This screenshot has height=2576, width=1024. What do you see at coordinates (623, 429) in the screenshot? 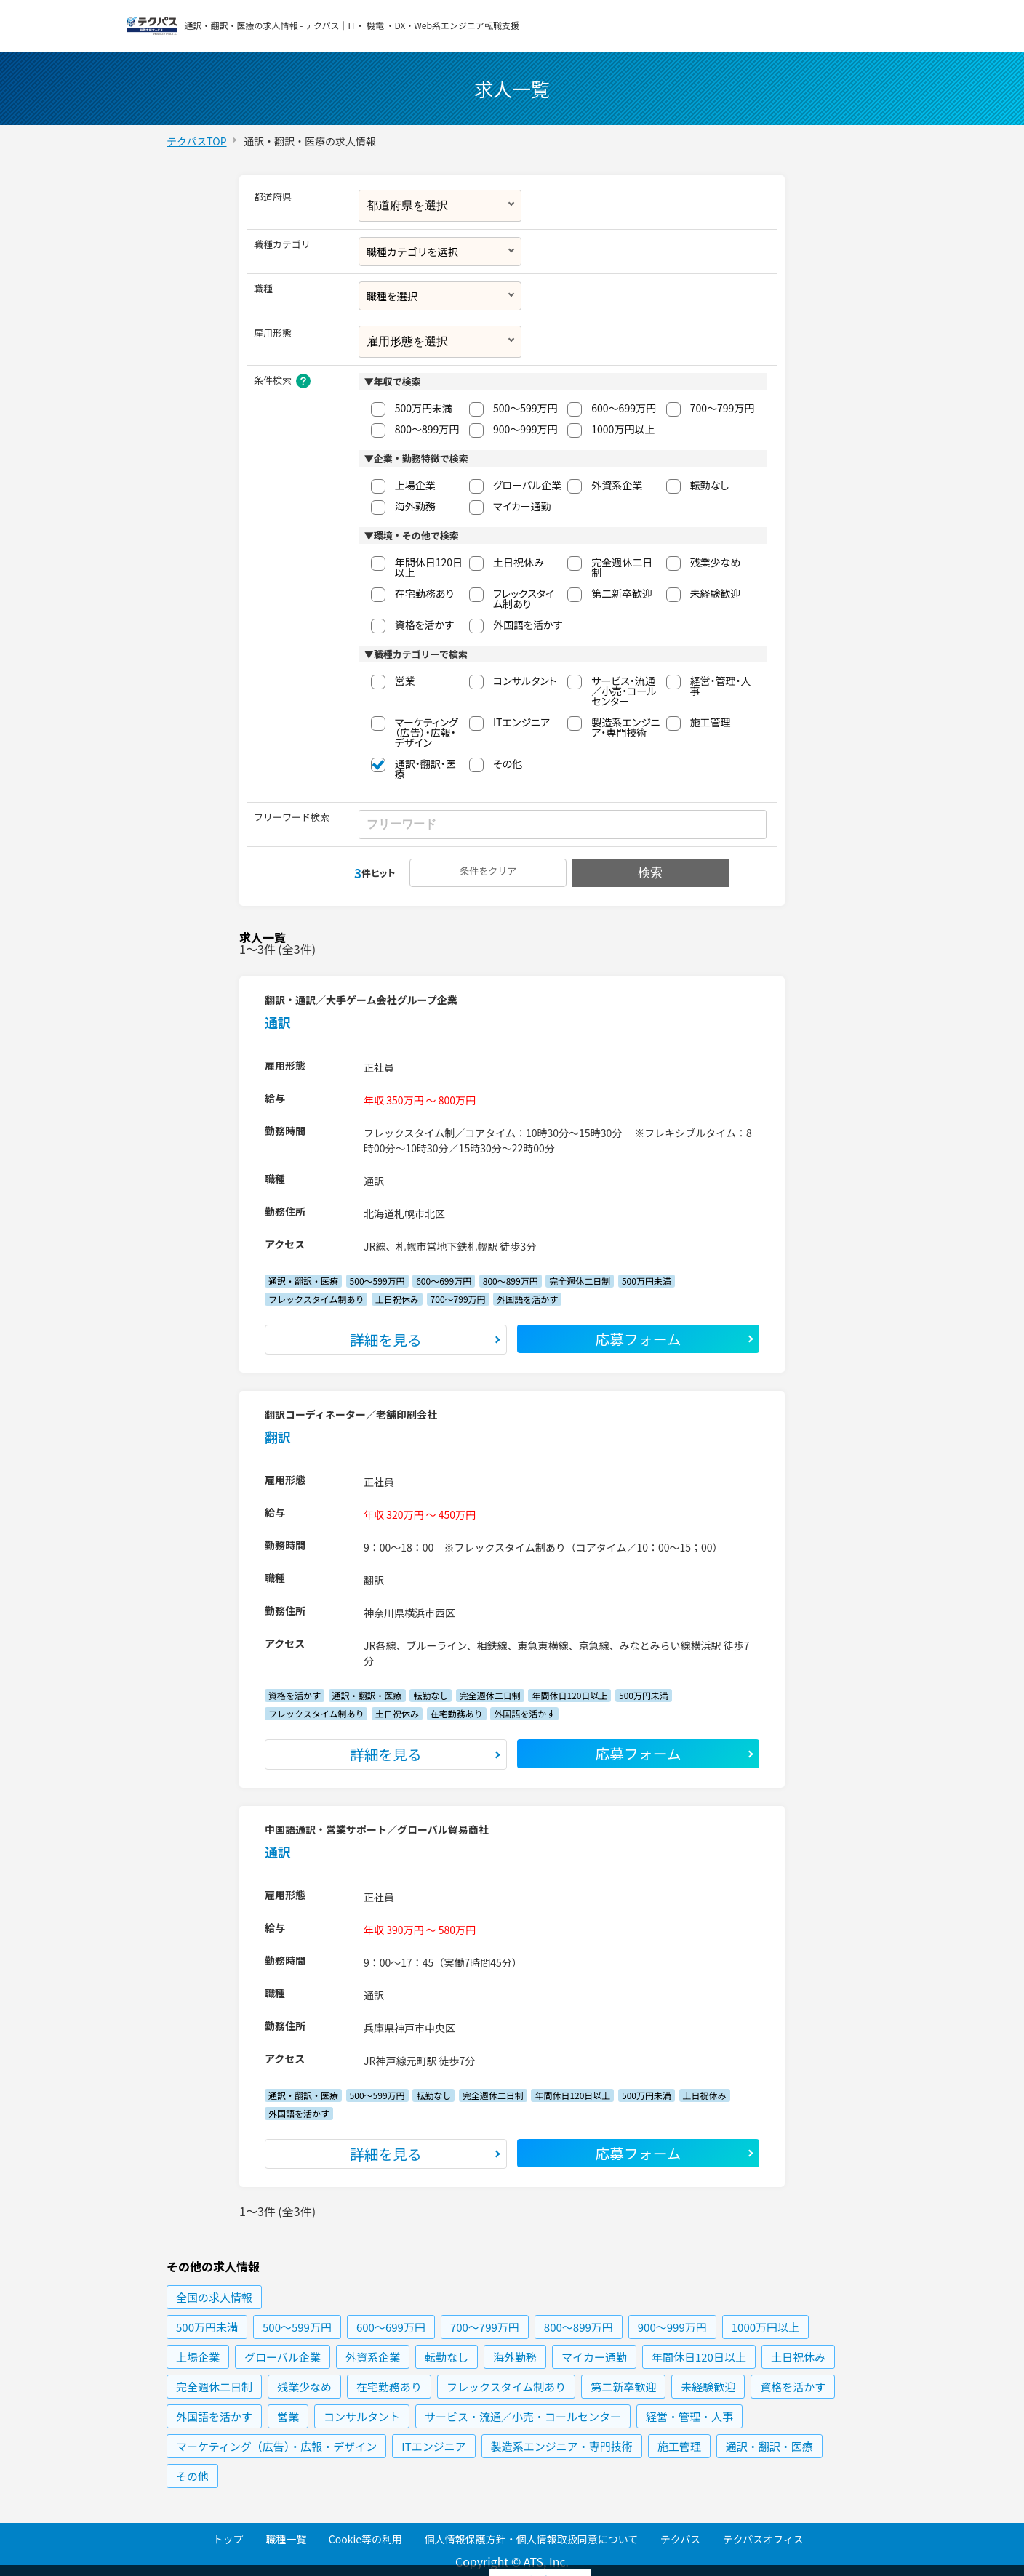
I see `1000万円以上` at bounding box center [623, 429].